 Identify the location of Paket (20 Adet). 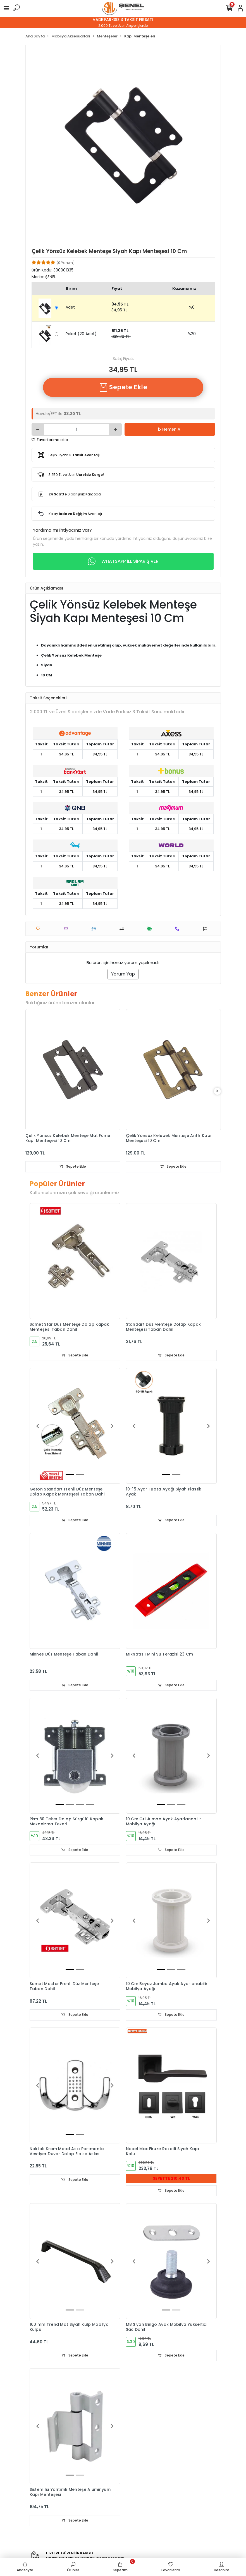
(81, 334).